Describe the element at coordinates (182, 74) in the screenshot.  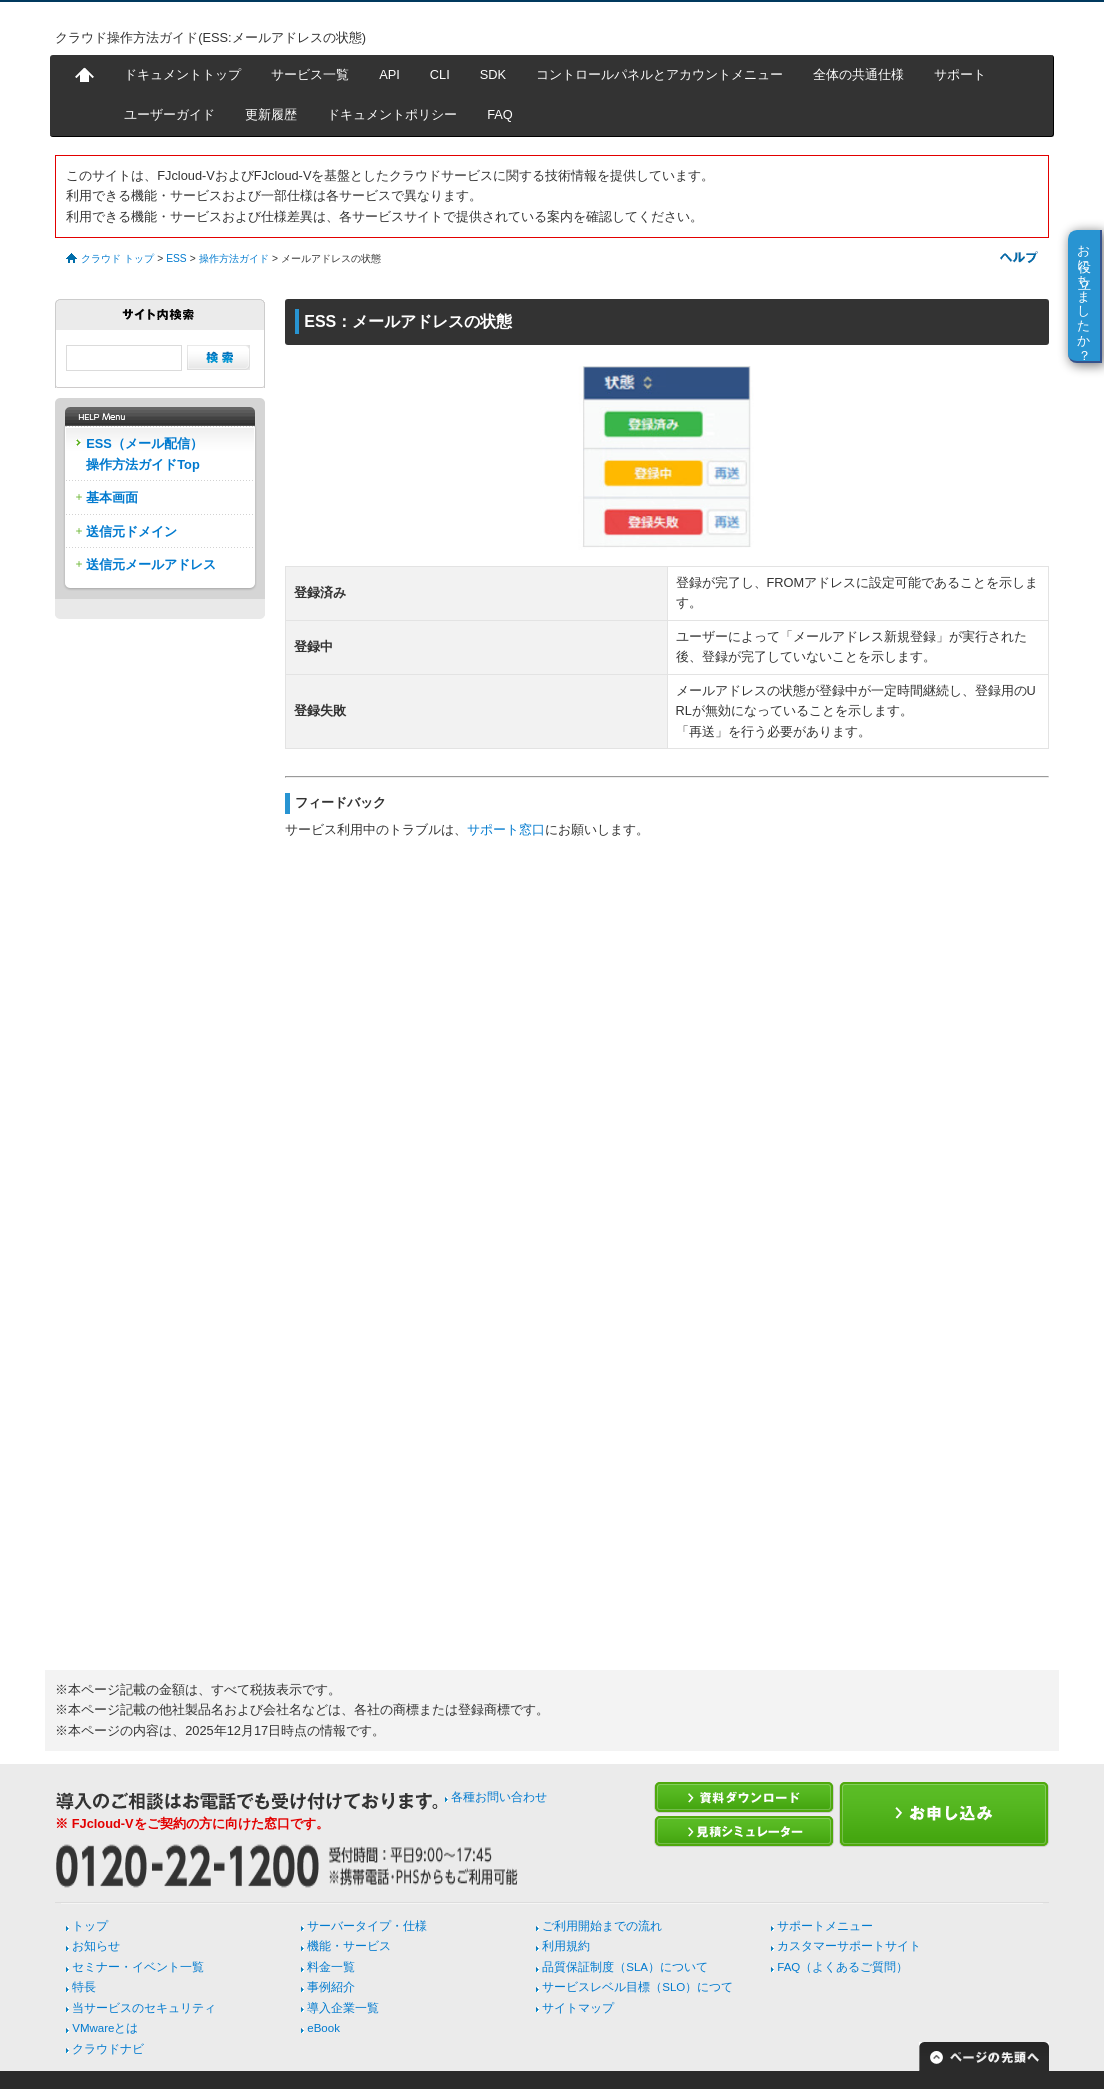
I see `ドキュメントトップ` at that location.